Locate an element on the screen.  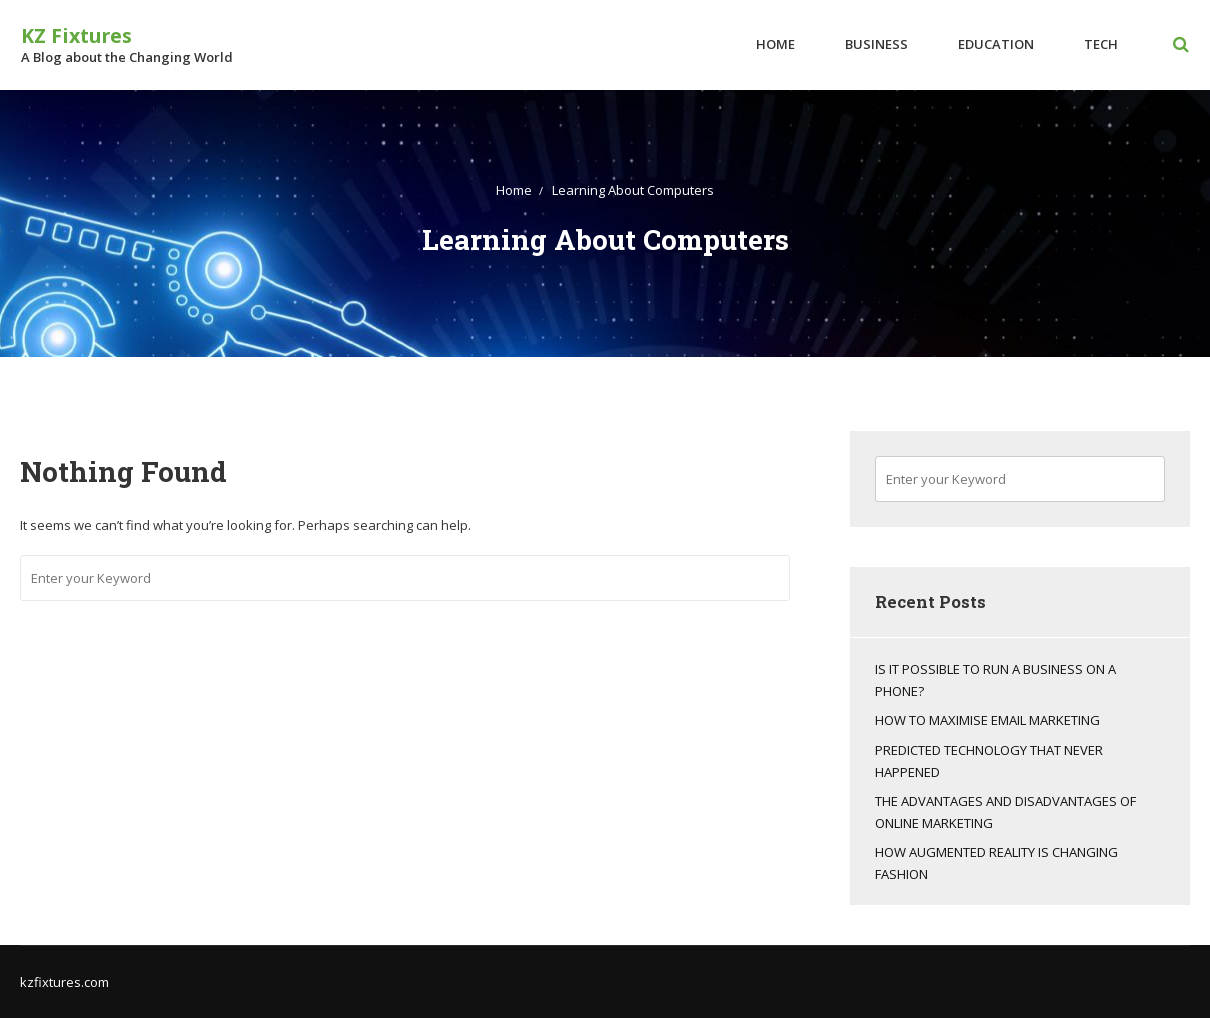
KZ Fixtures is located at coordinates (75, 35).